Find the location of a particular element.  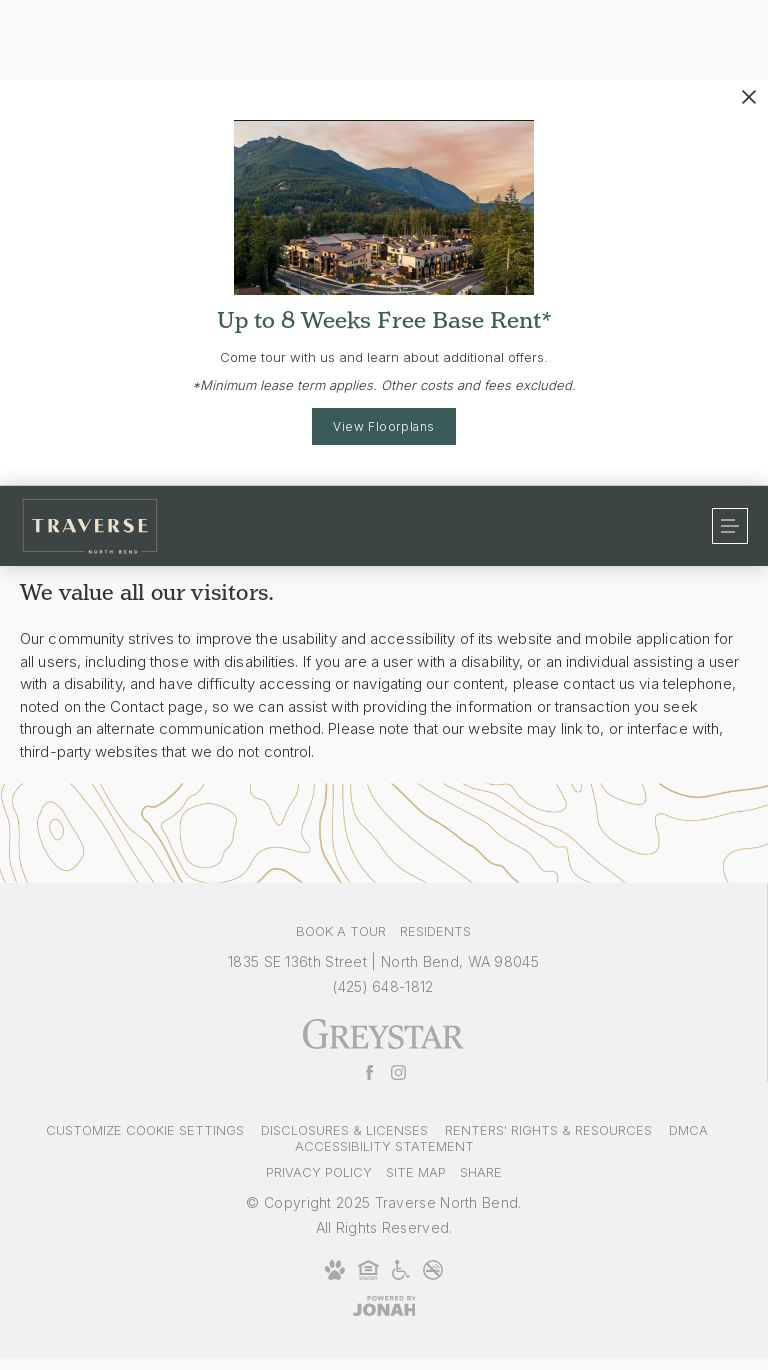

Book a Tour is located at coordinates (341, 931).